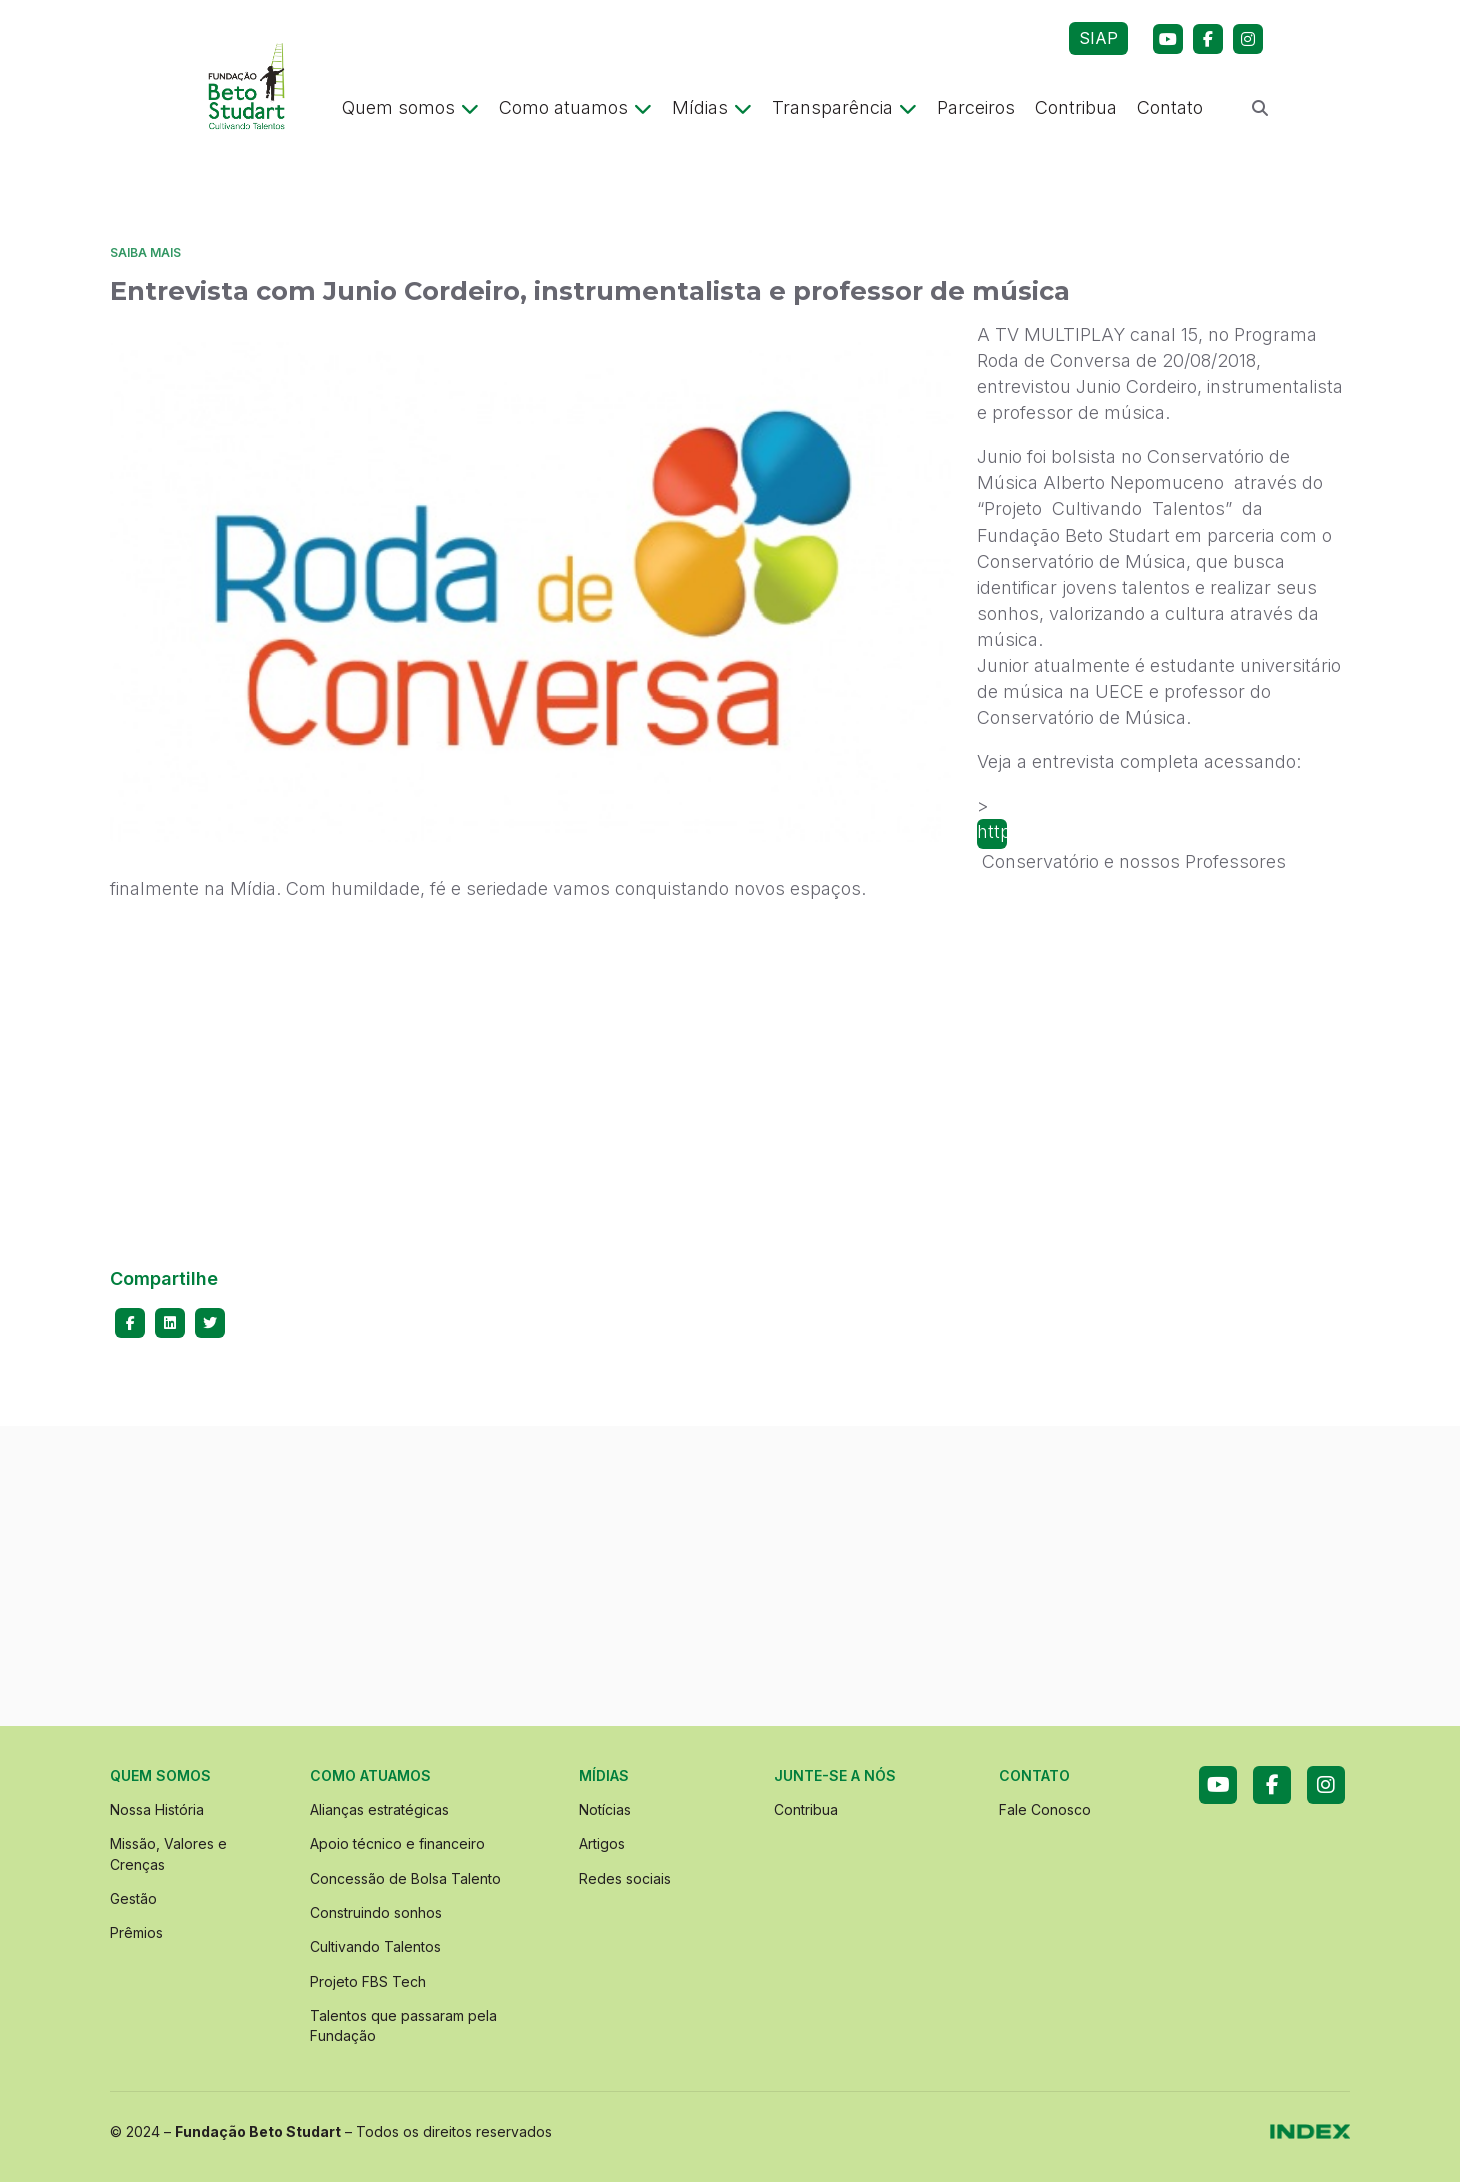 The width and height of the screenshot is (1460, 2182). I want to click on Alianças estratégicas, so click(379, 1809).